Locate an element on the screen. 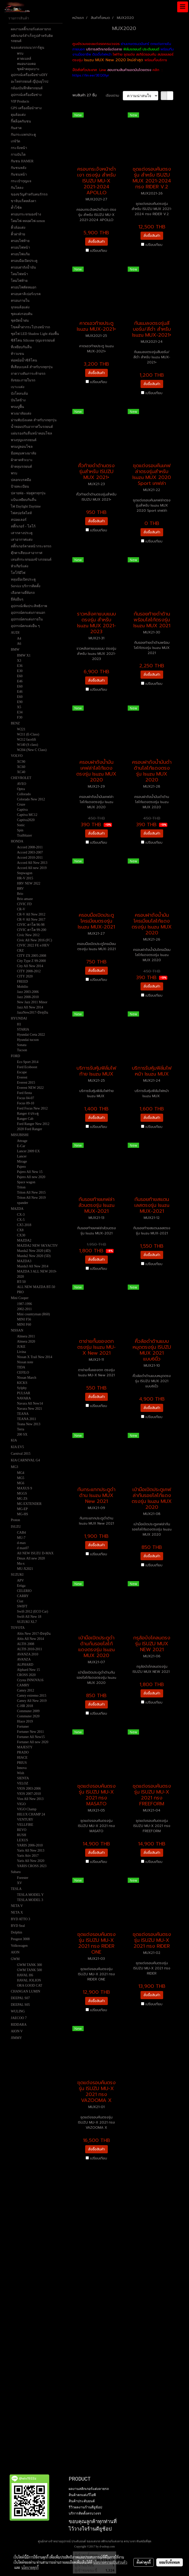  ถังขยะภายในรถ is located at coordinates (23, 380).